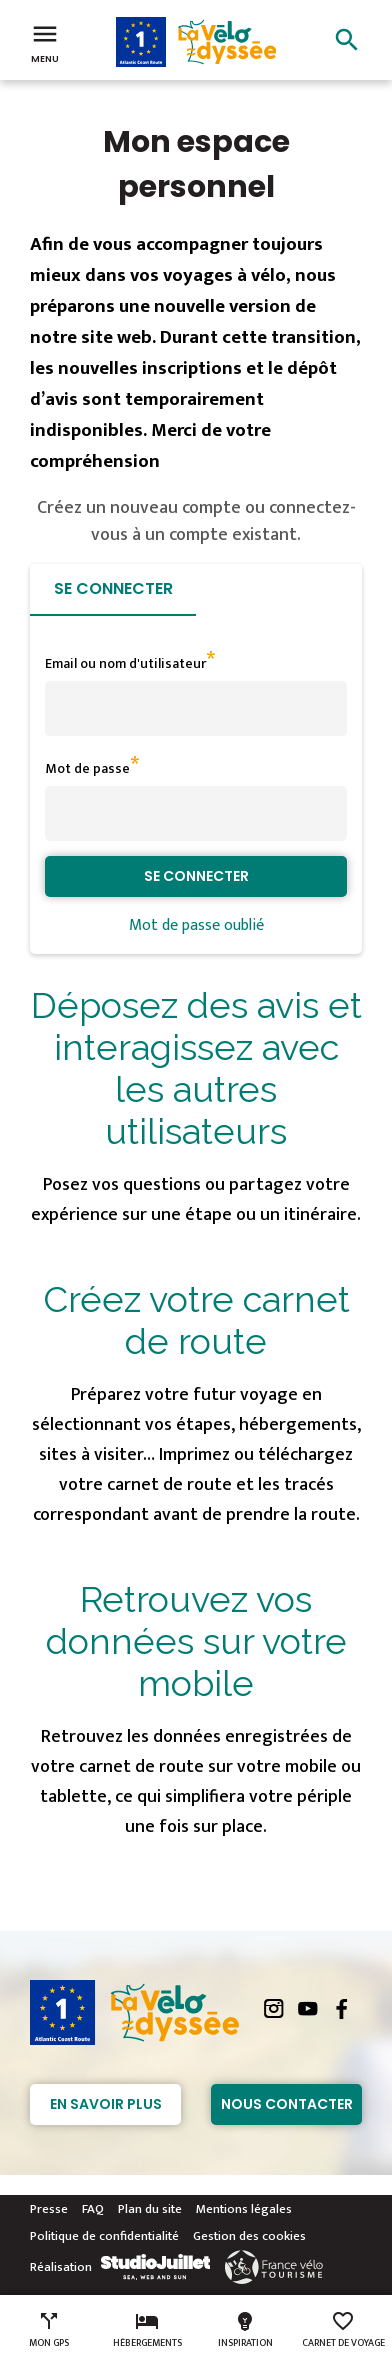  I want to click on FAQ, so click(93, 2209).